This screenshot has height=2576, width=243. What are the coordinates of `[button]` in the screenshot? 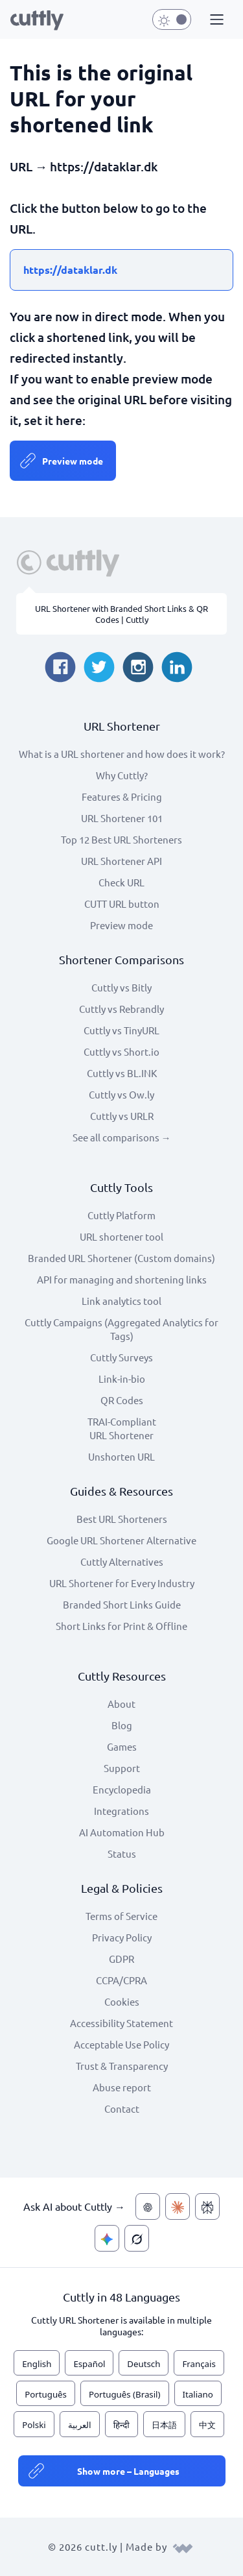 It's located at (215, 20).